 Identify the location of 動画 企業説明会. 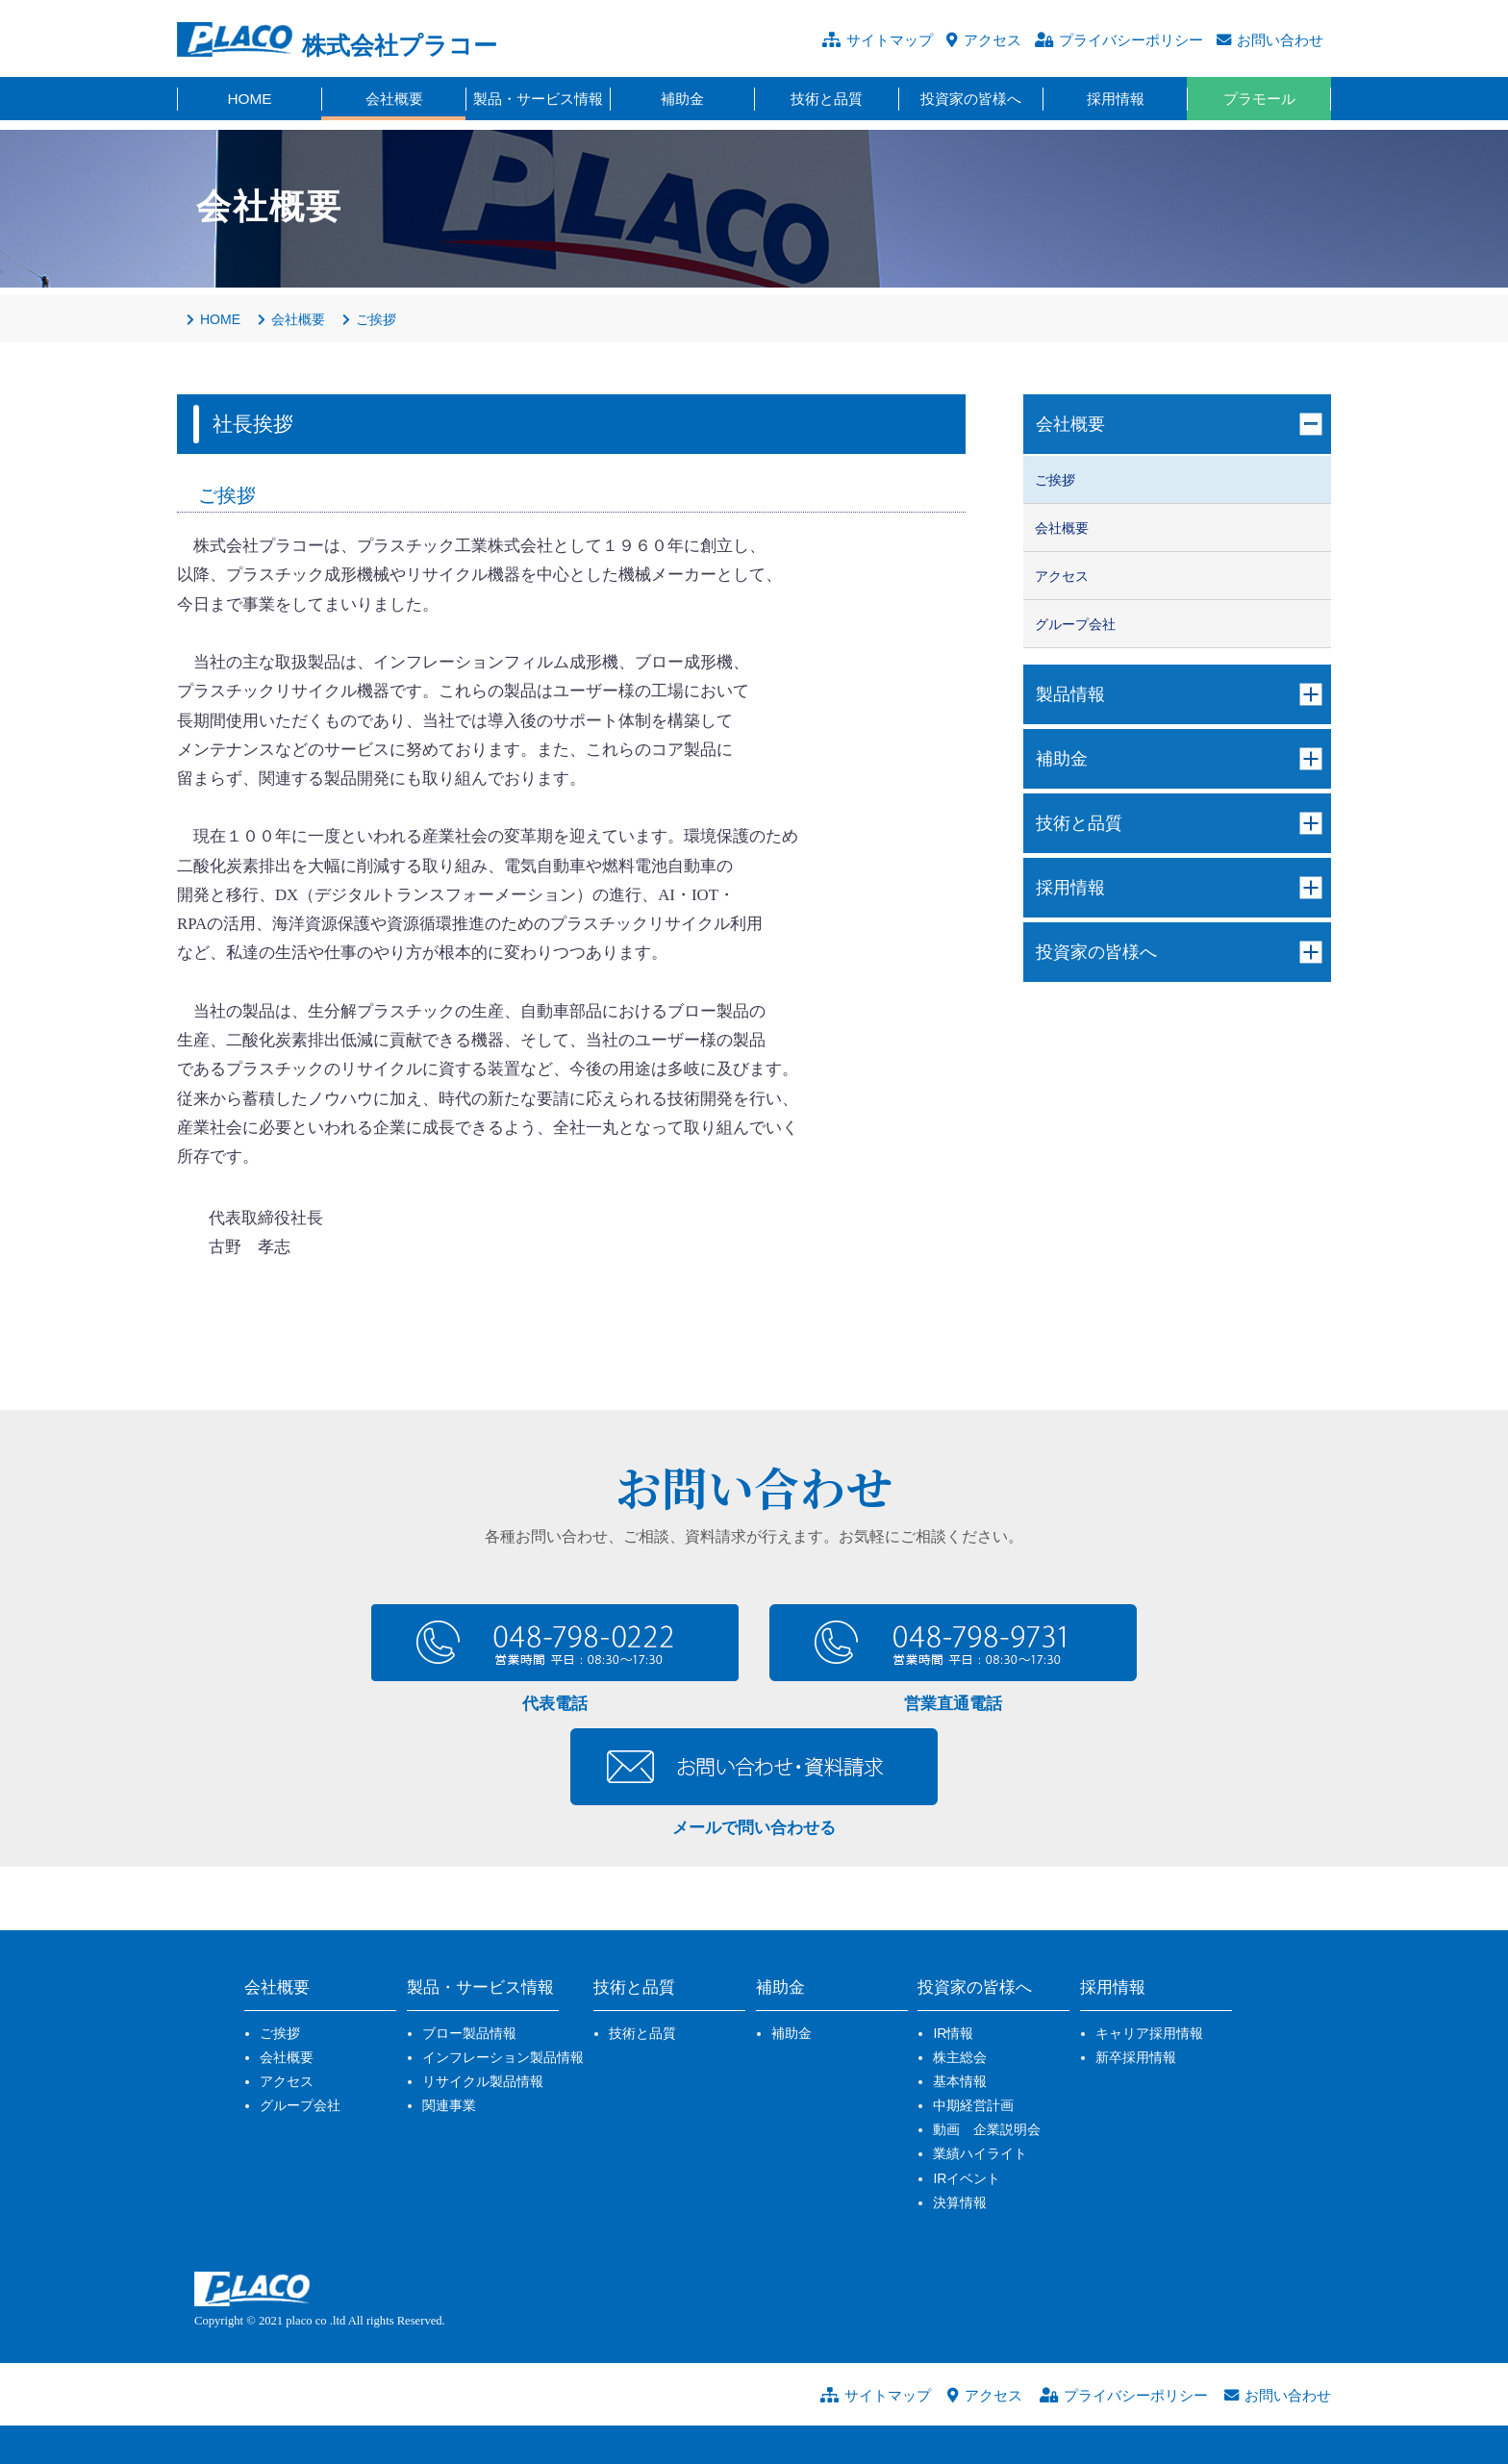
(987, 2129).